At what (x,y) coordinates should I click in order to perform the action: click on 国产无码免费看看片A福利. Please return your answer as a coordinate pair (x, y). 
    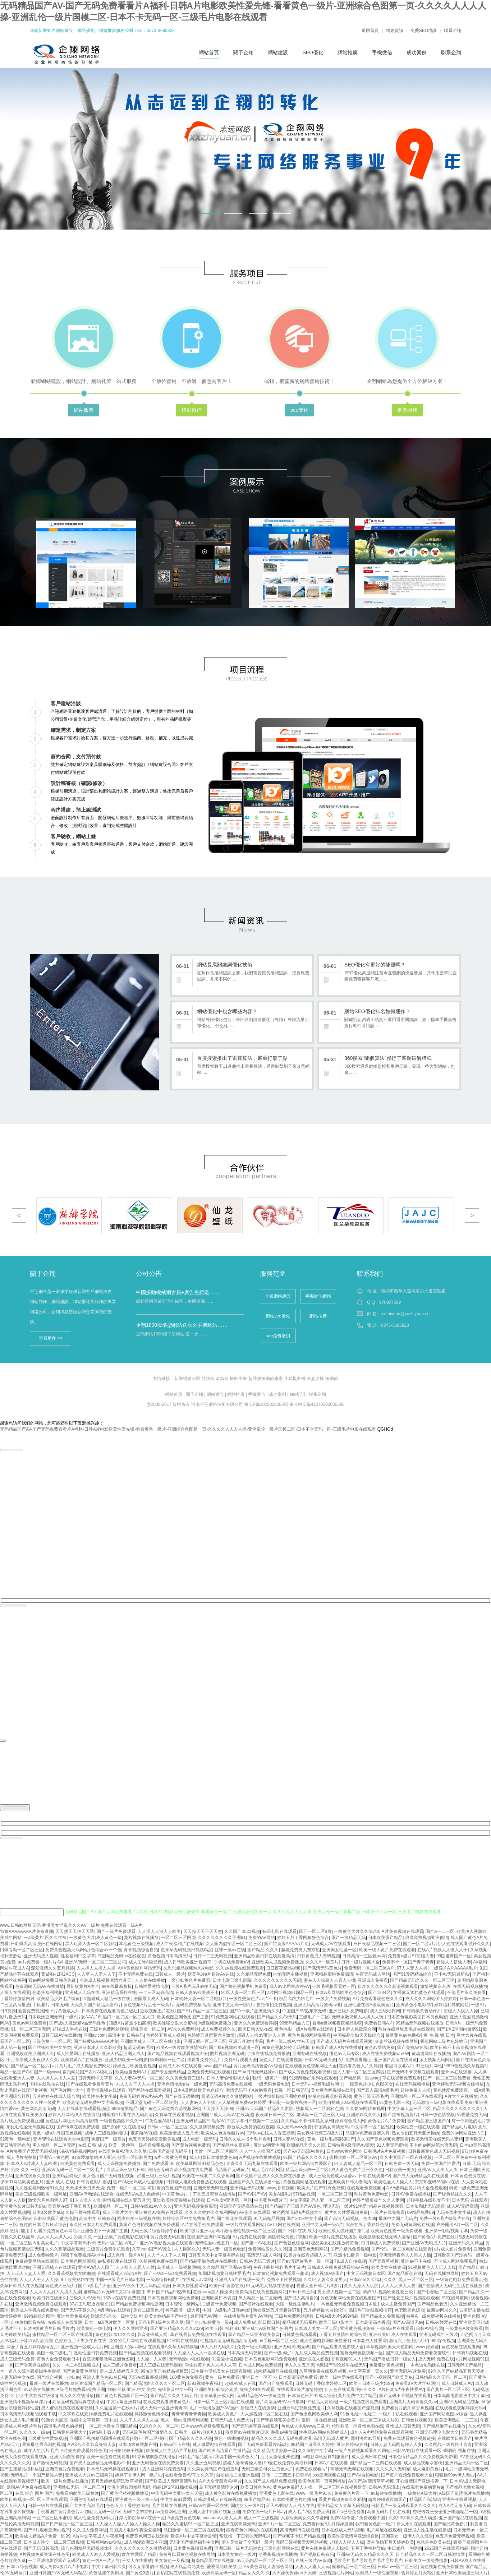
    Looking at the image, I should click on (263, 2444).